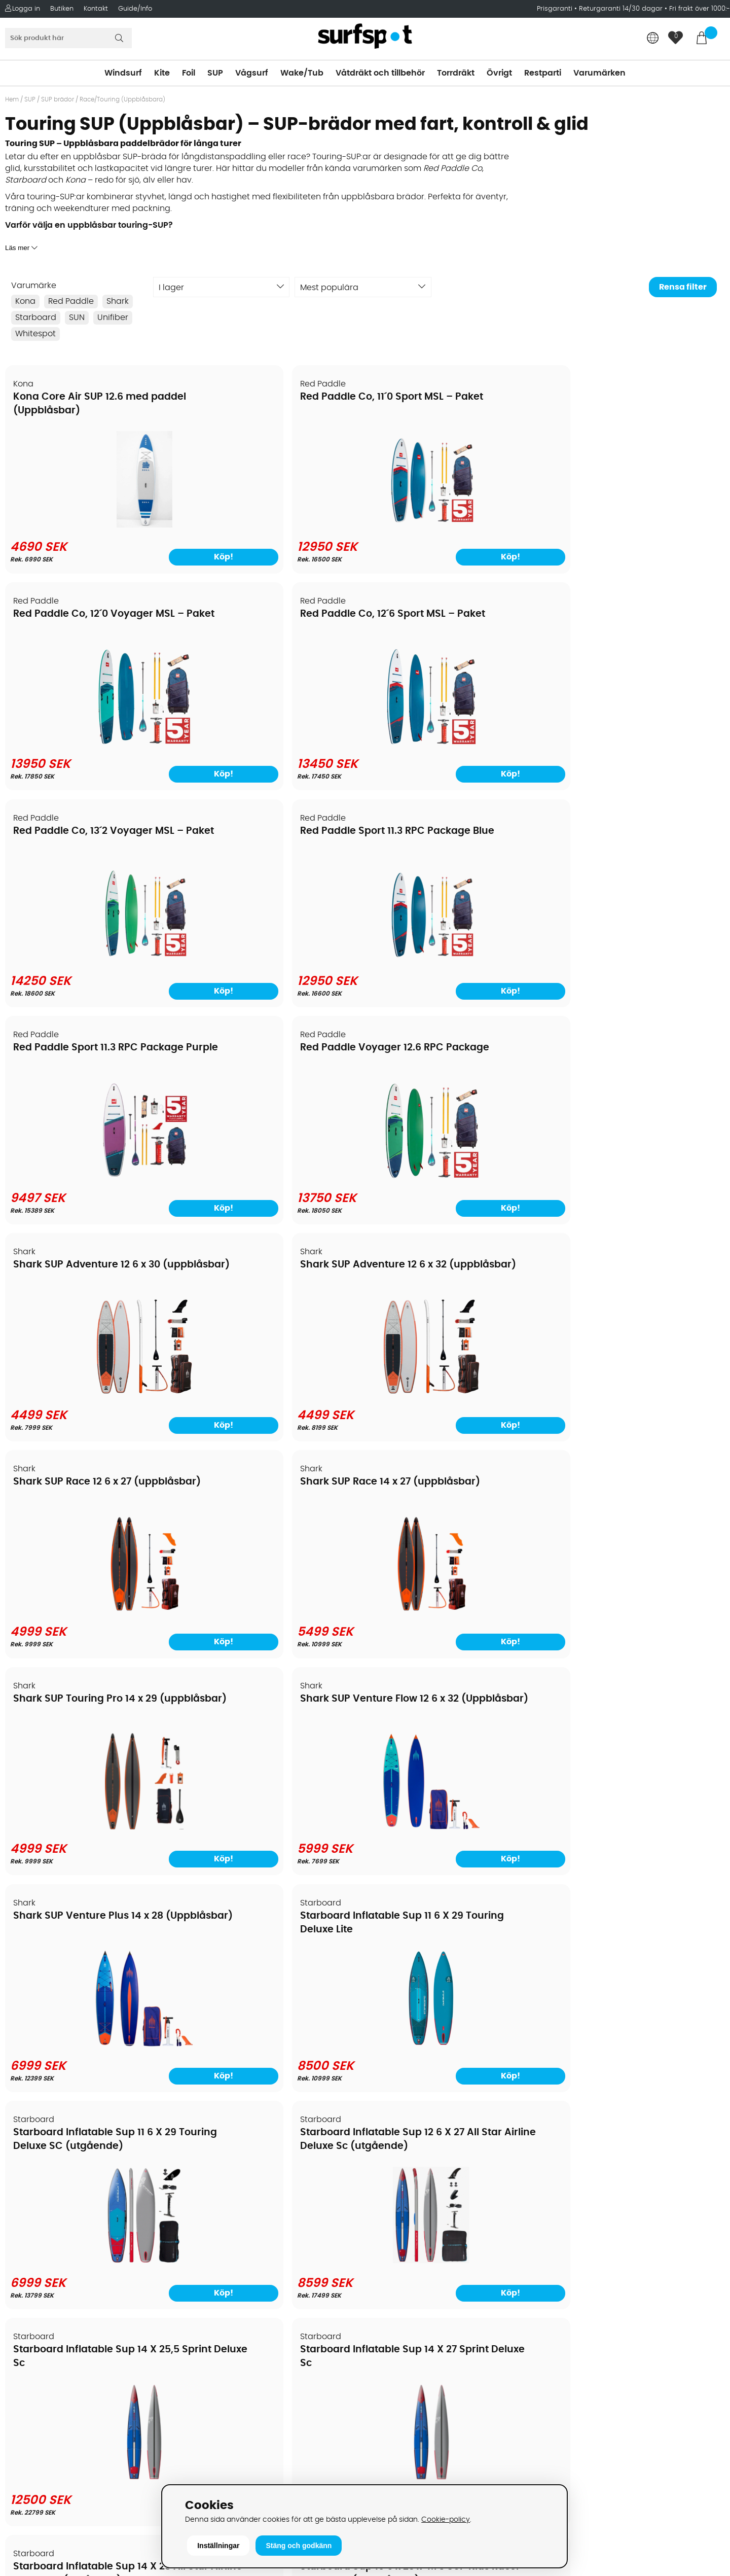  What do you see at coordinates (456, 1821) in the screenshot?
I see `[Starboard Touring Inflatable Delux Lite With Kayak Set]` at bounding box center [456, 1821].